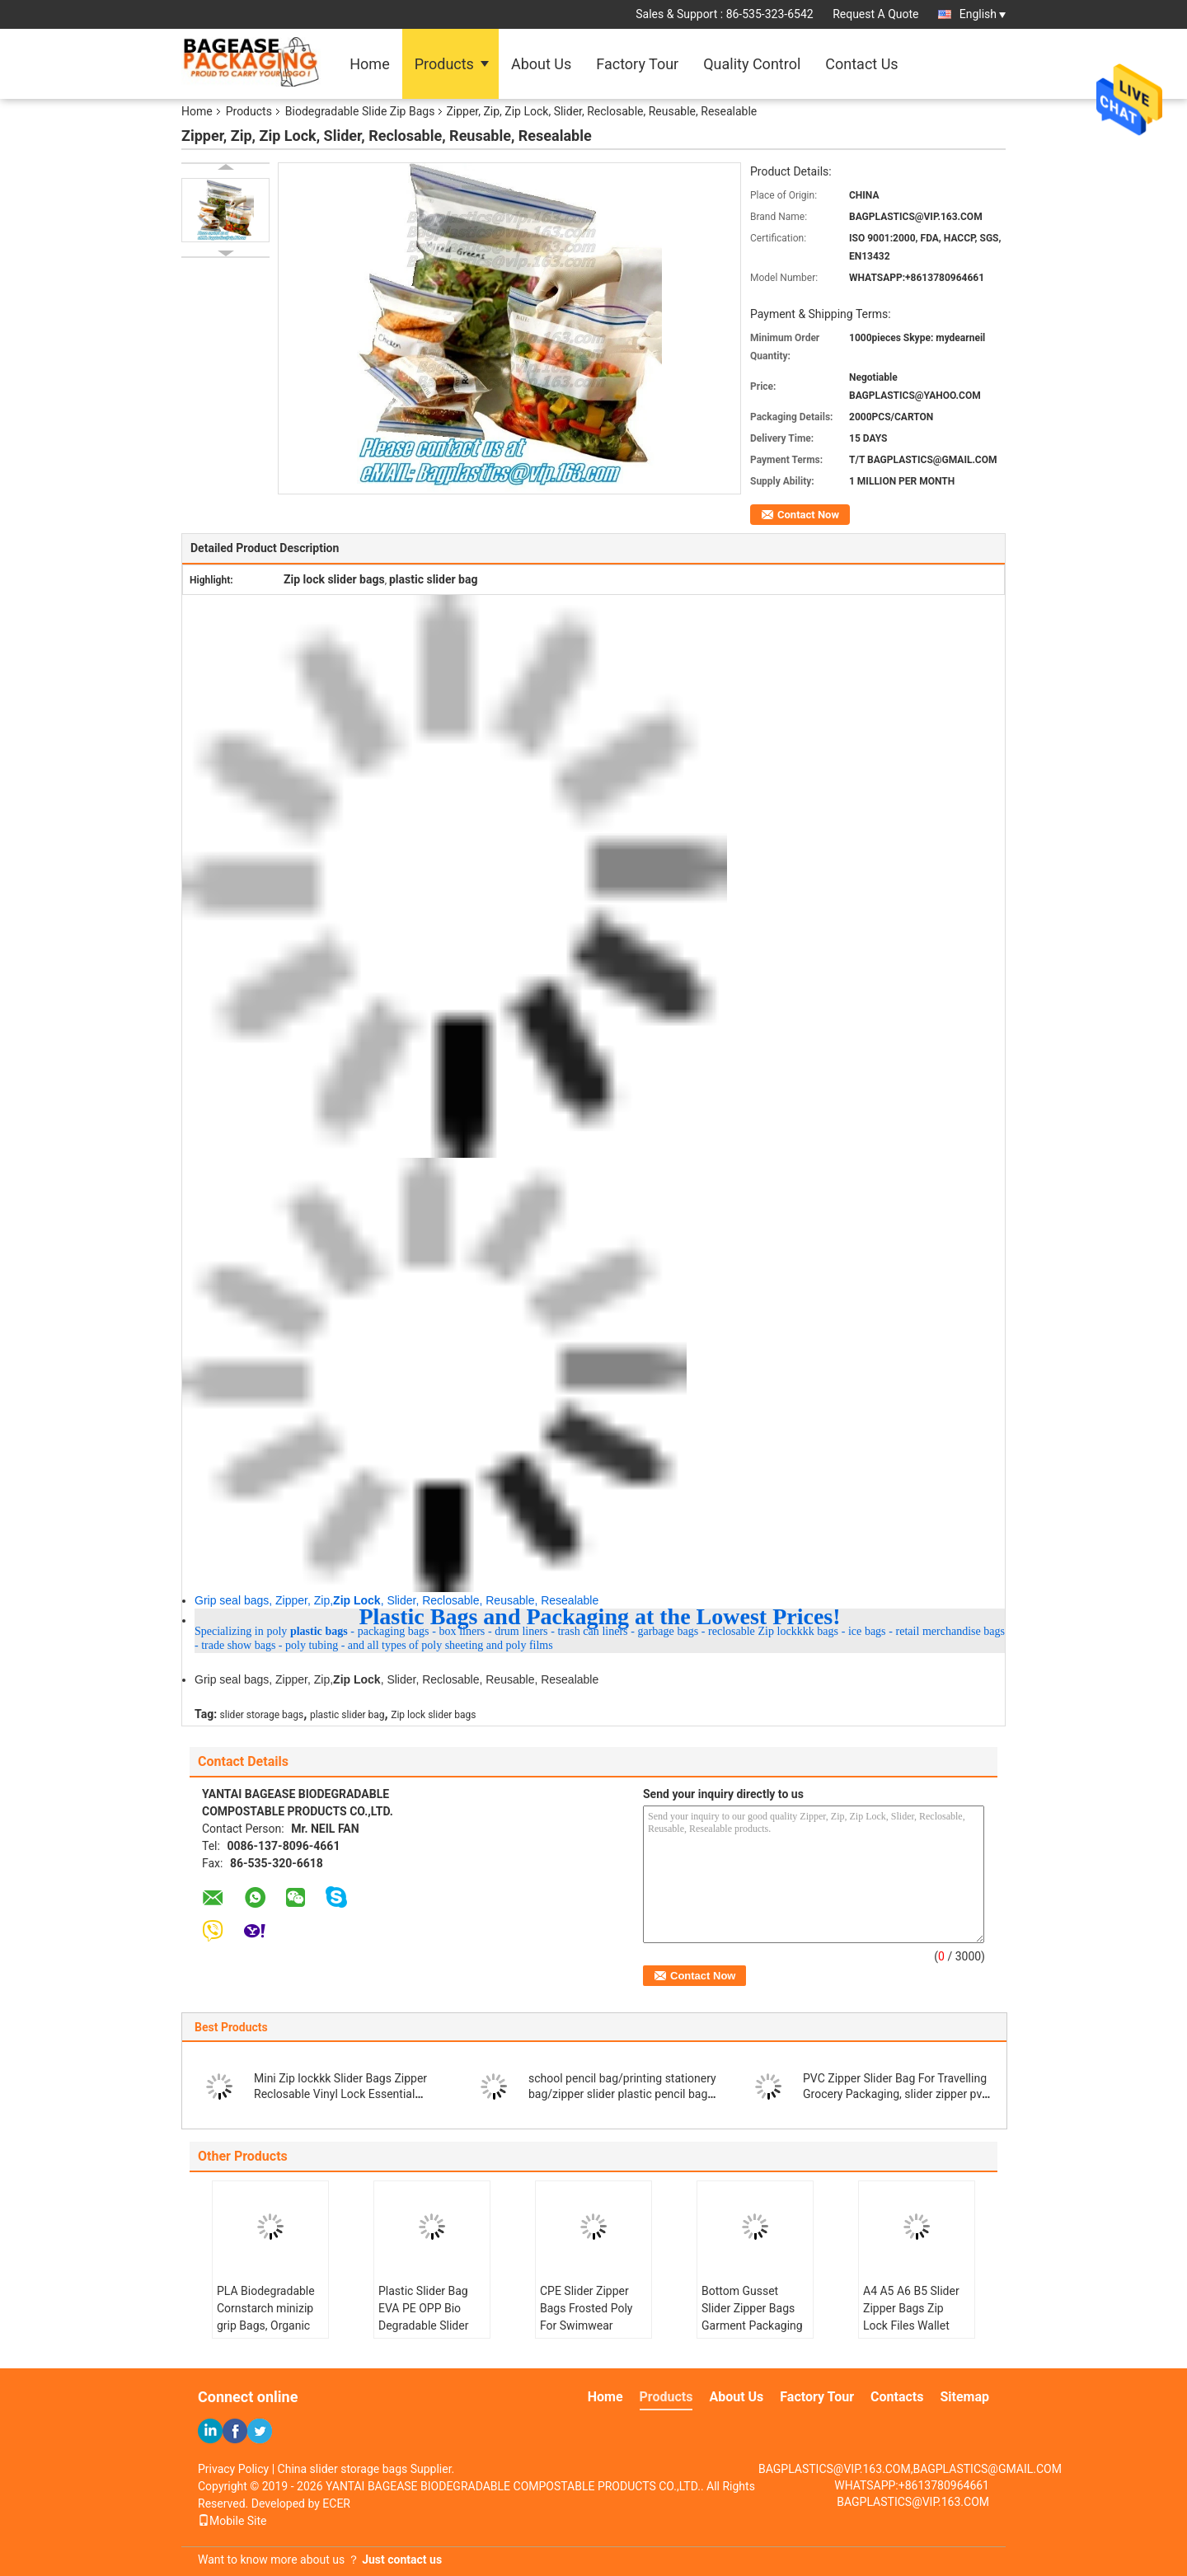 The height and width of the screenshot is (2576, 1187). What do you see at coordinates (875, 14) in the screenshot?
I see `Request A Quote` at bounding box center [875, 14].